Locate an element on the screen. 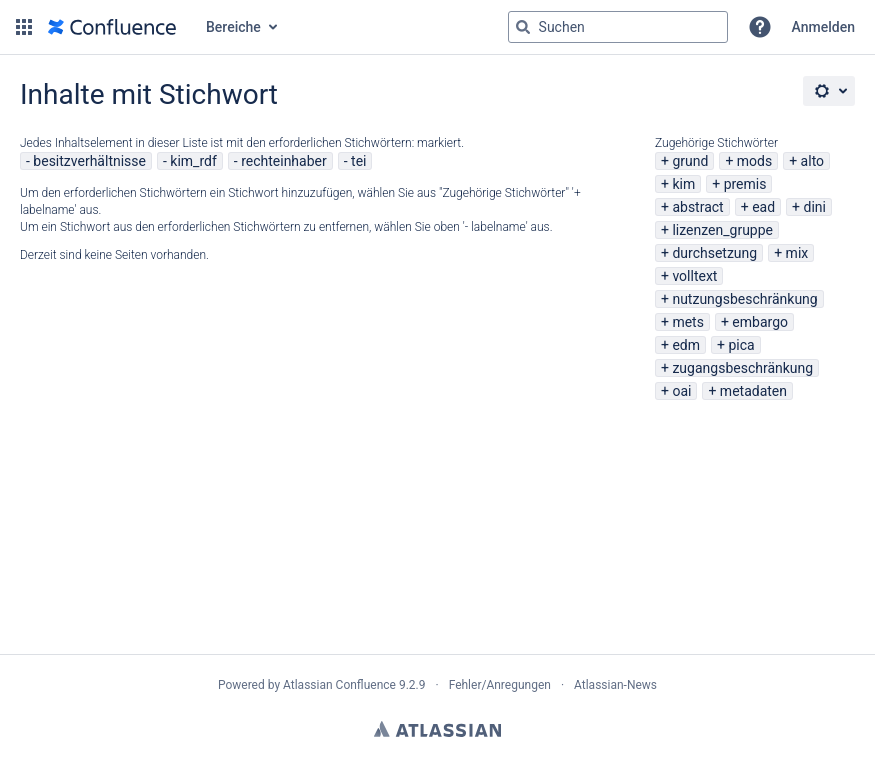 The height and width of the screenshot is (762, 875). edm is located at coordinates (686, 345).